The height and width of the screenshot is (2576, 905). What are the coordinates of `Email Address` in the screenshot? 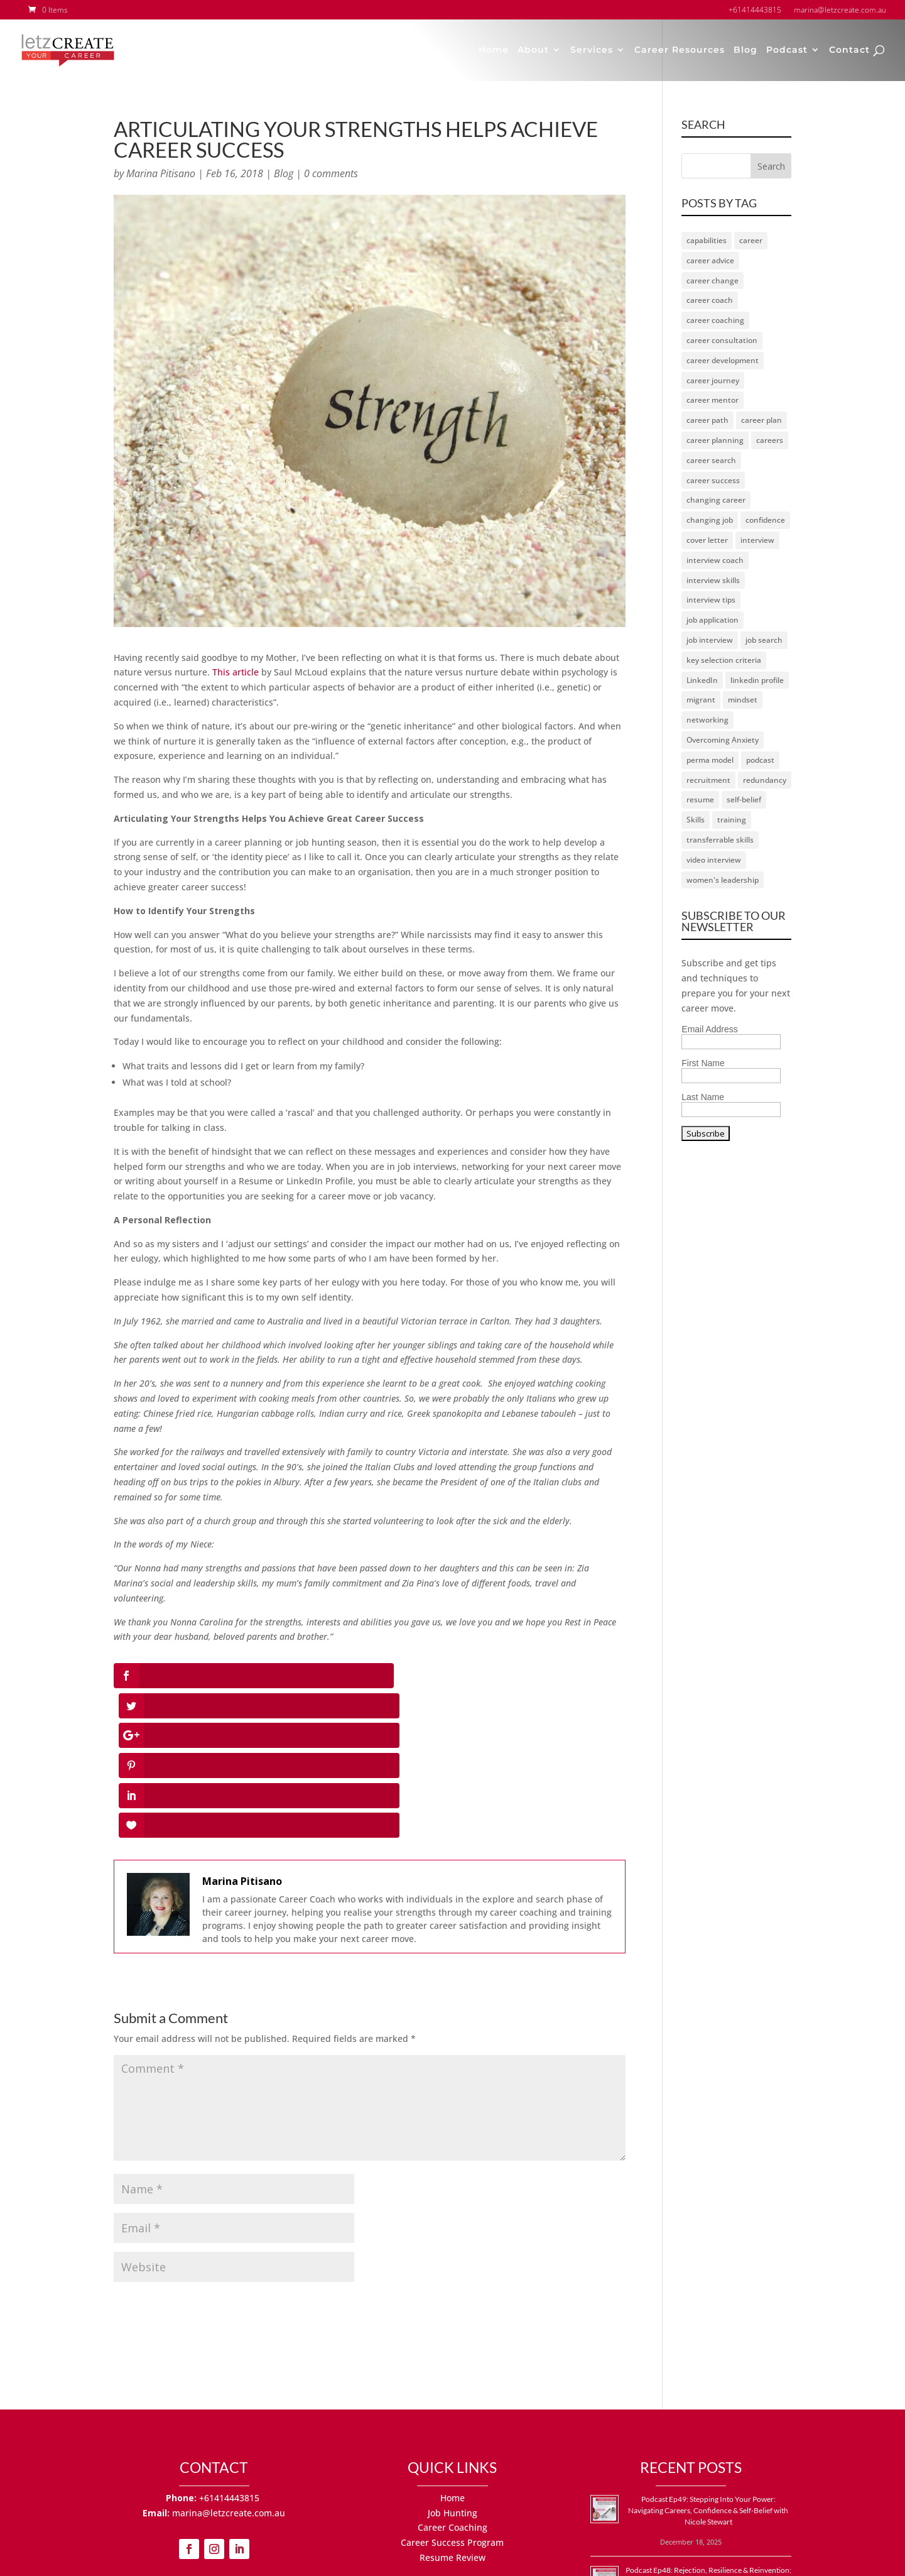 It's located at (709, 1029).